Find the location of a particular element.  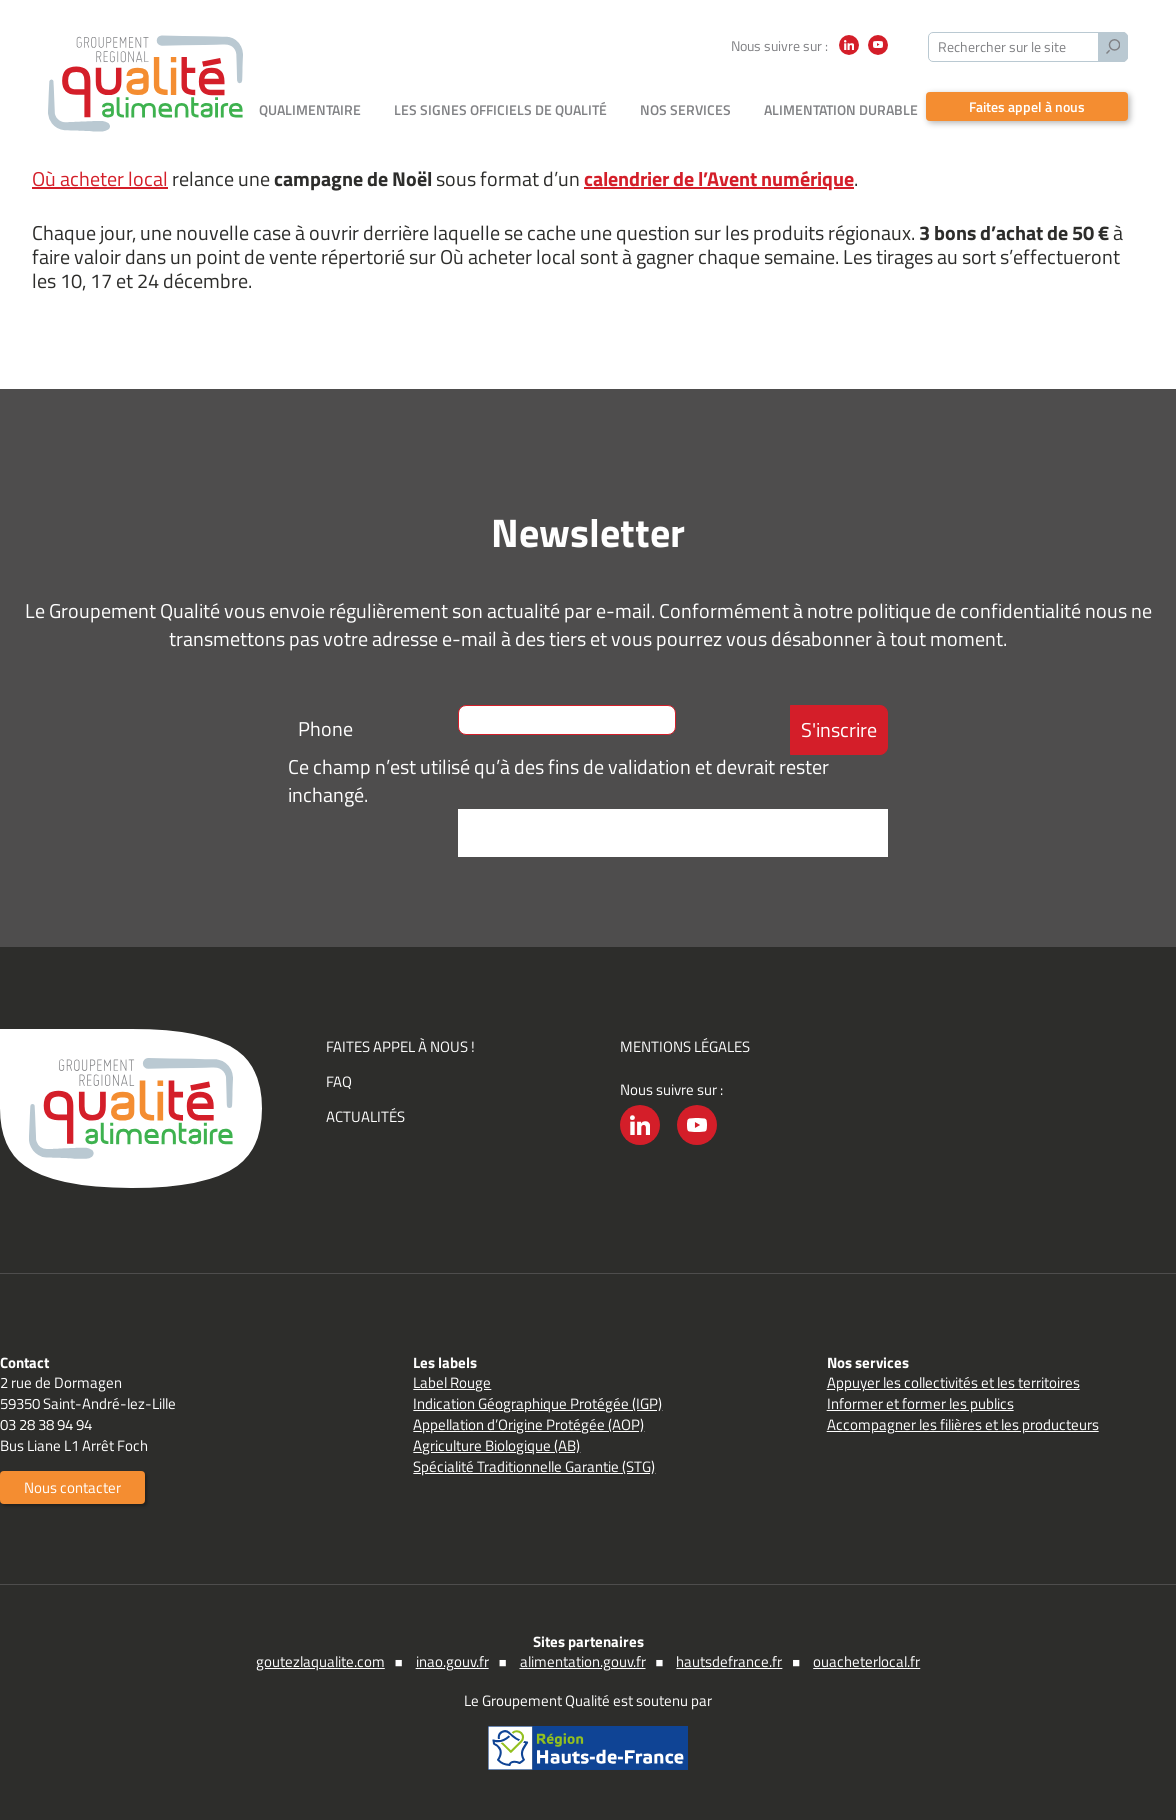

Actualités is located at coordinates (365, 1116).